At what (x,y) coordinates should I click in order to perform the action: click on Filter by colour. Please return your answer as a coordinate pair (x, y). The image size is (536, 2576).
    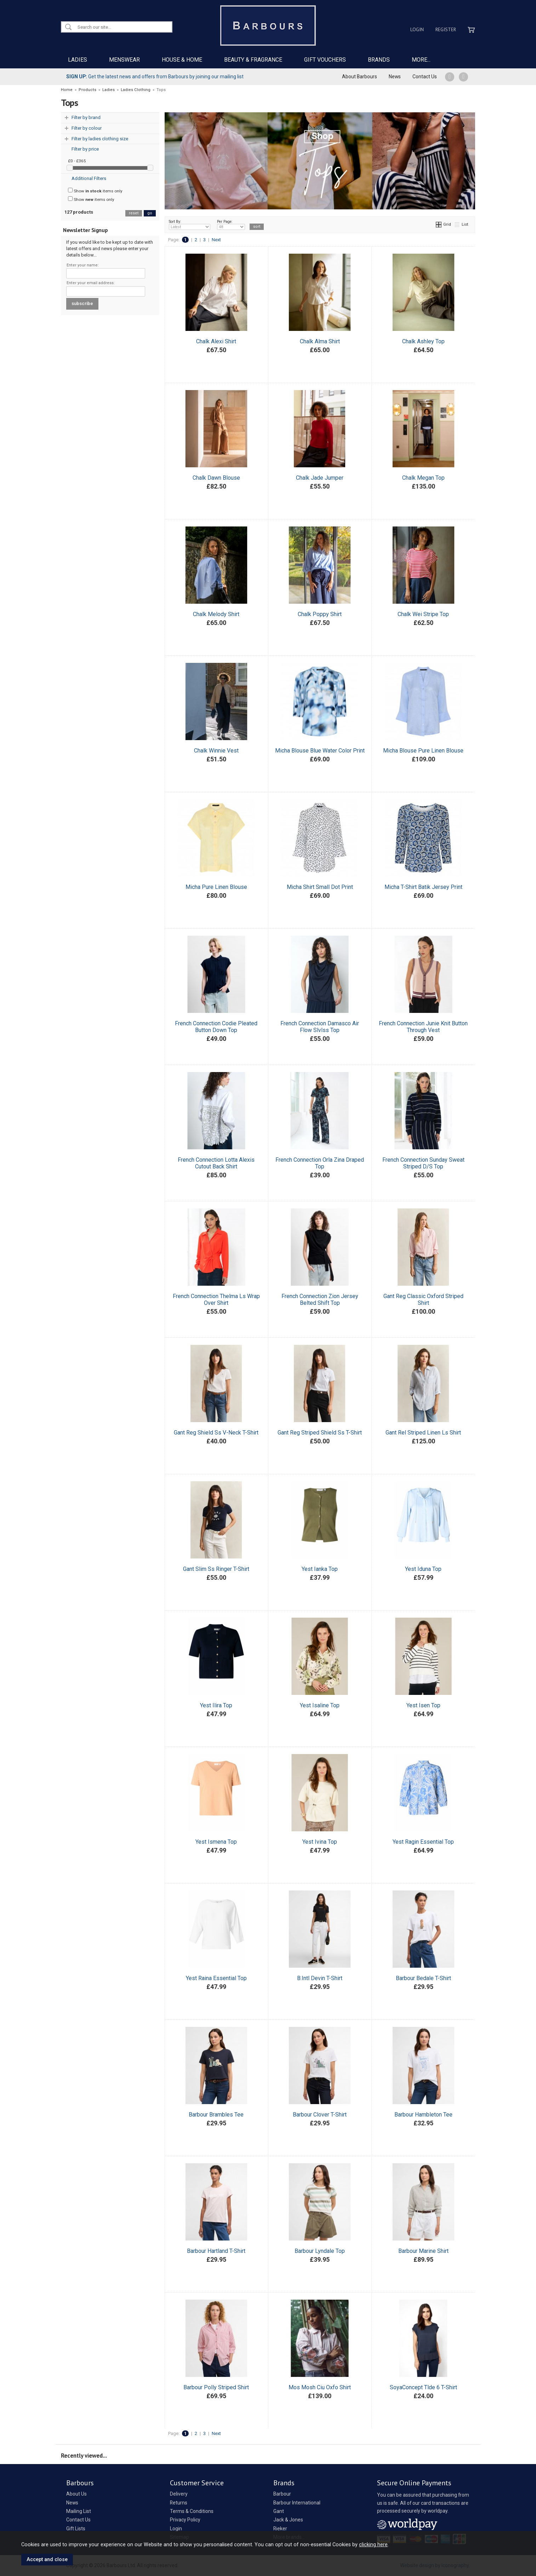
    Looking at the image, I should click on (87, 128).